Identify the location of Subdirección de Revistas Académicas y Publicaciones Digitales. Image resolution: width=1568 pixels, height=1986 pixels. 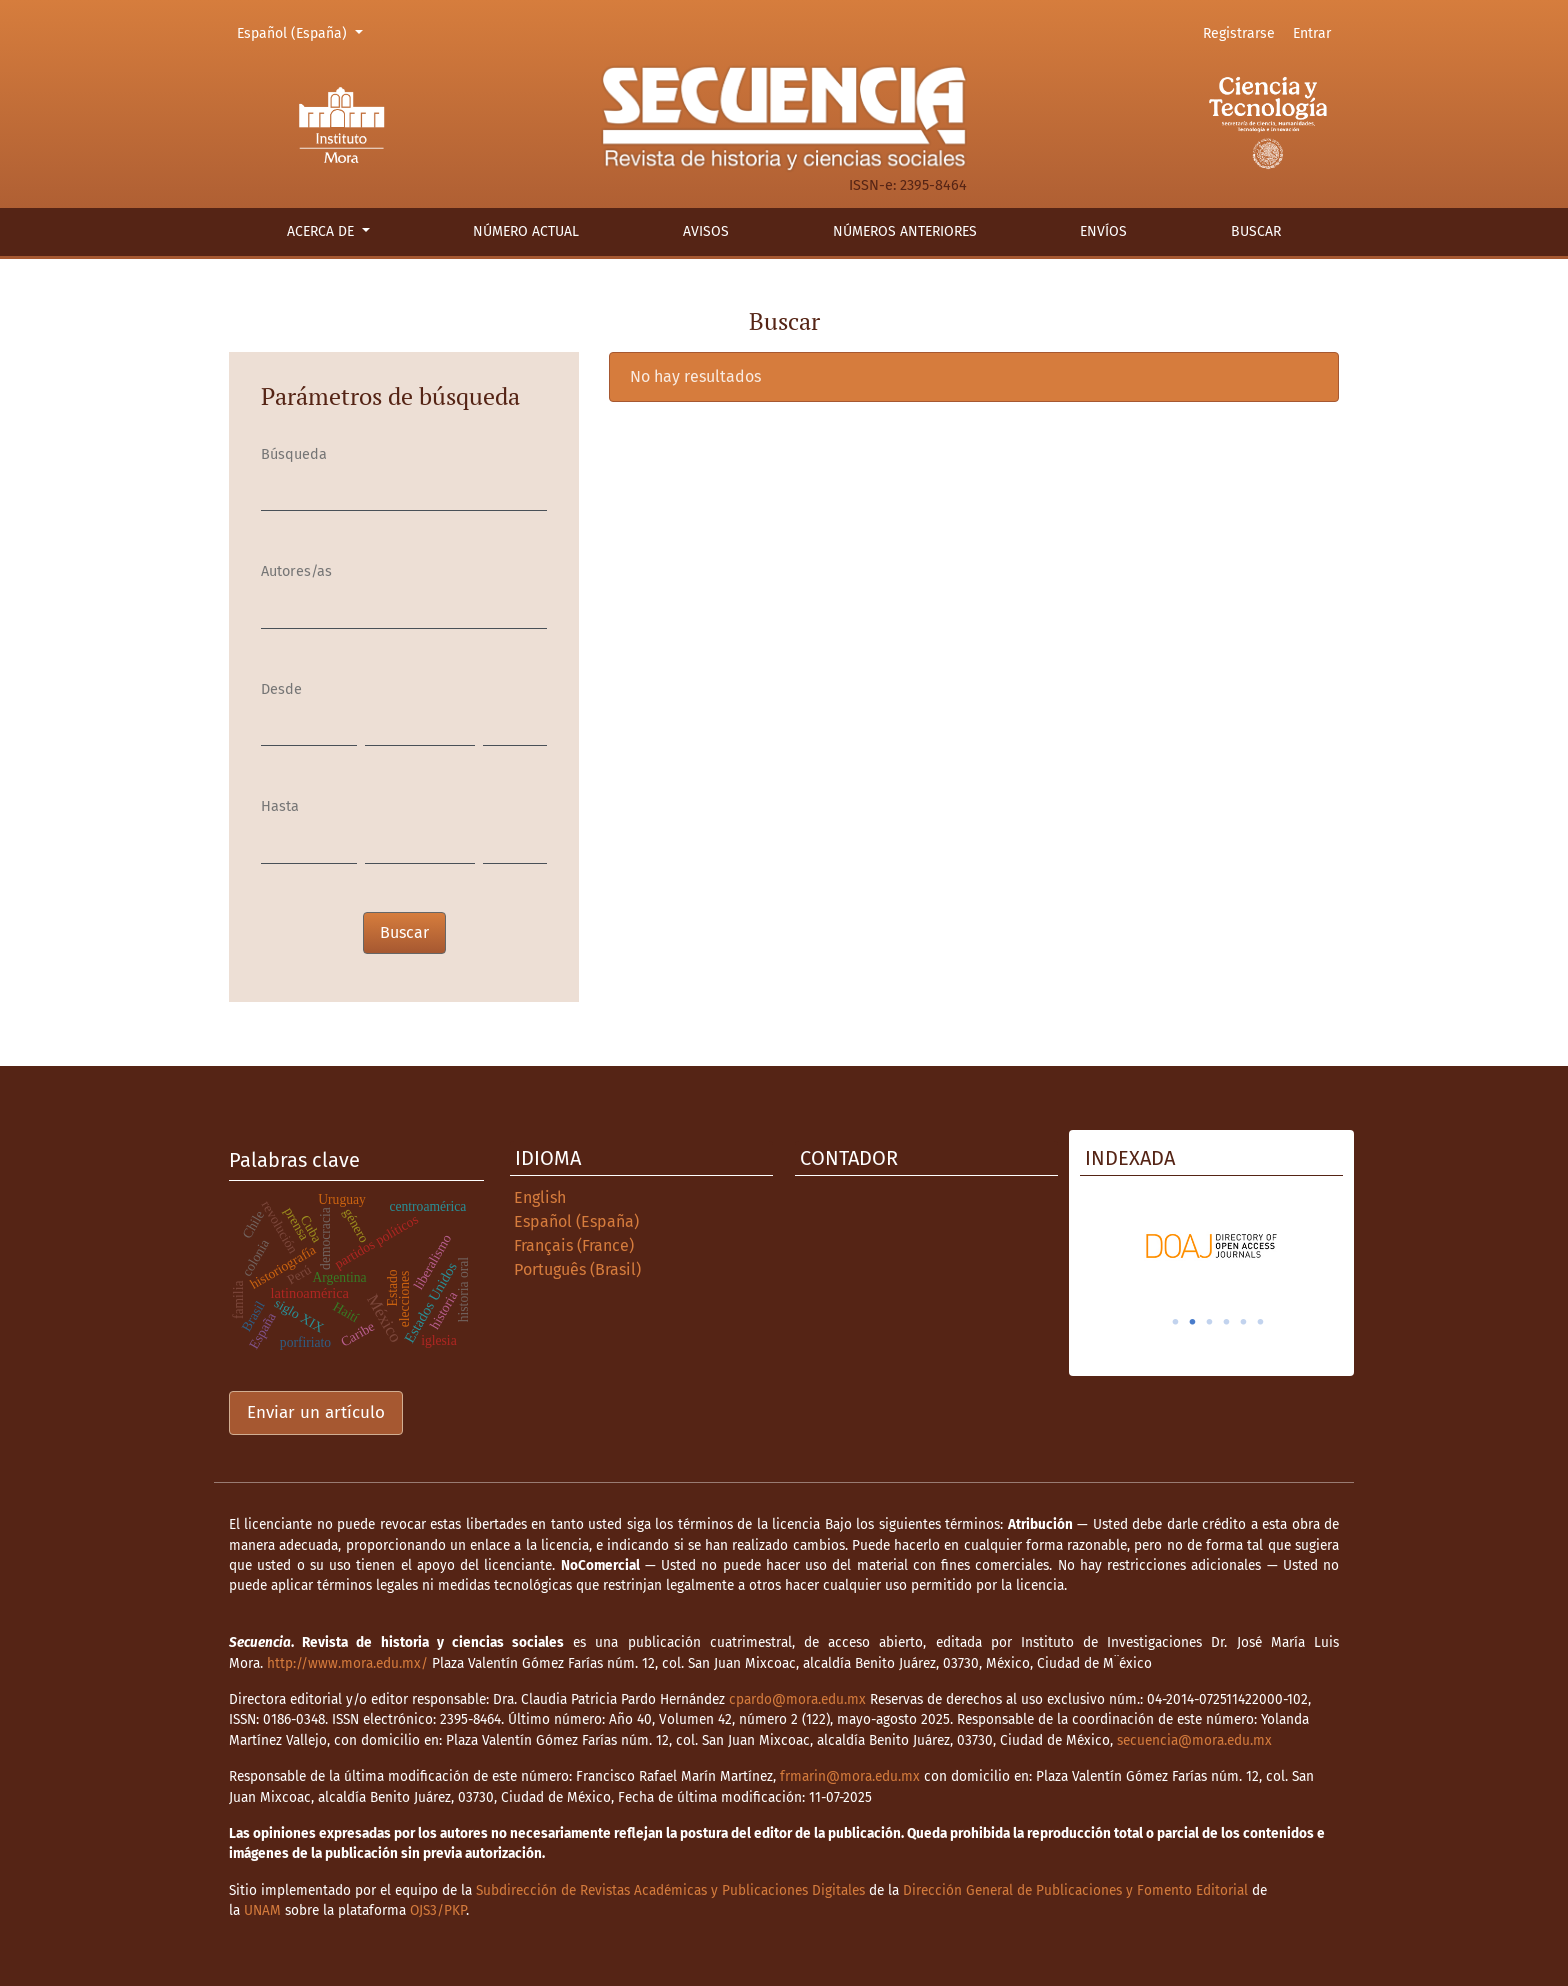
(670, 1890).